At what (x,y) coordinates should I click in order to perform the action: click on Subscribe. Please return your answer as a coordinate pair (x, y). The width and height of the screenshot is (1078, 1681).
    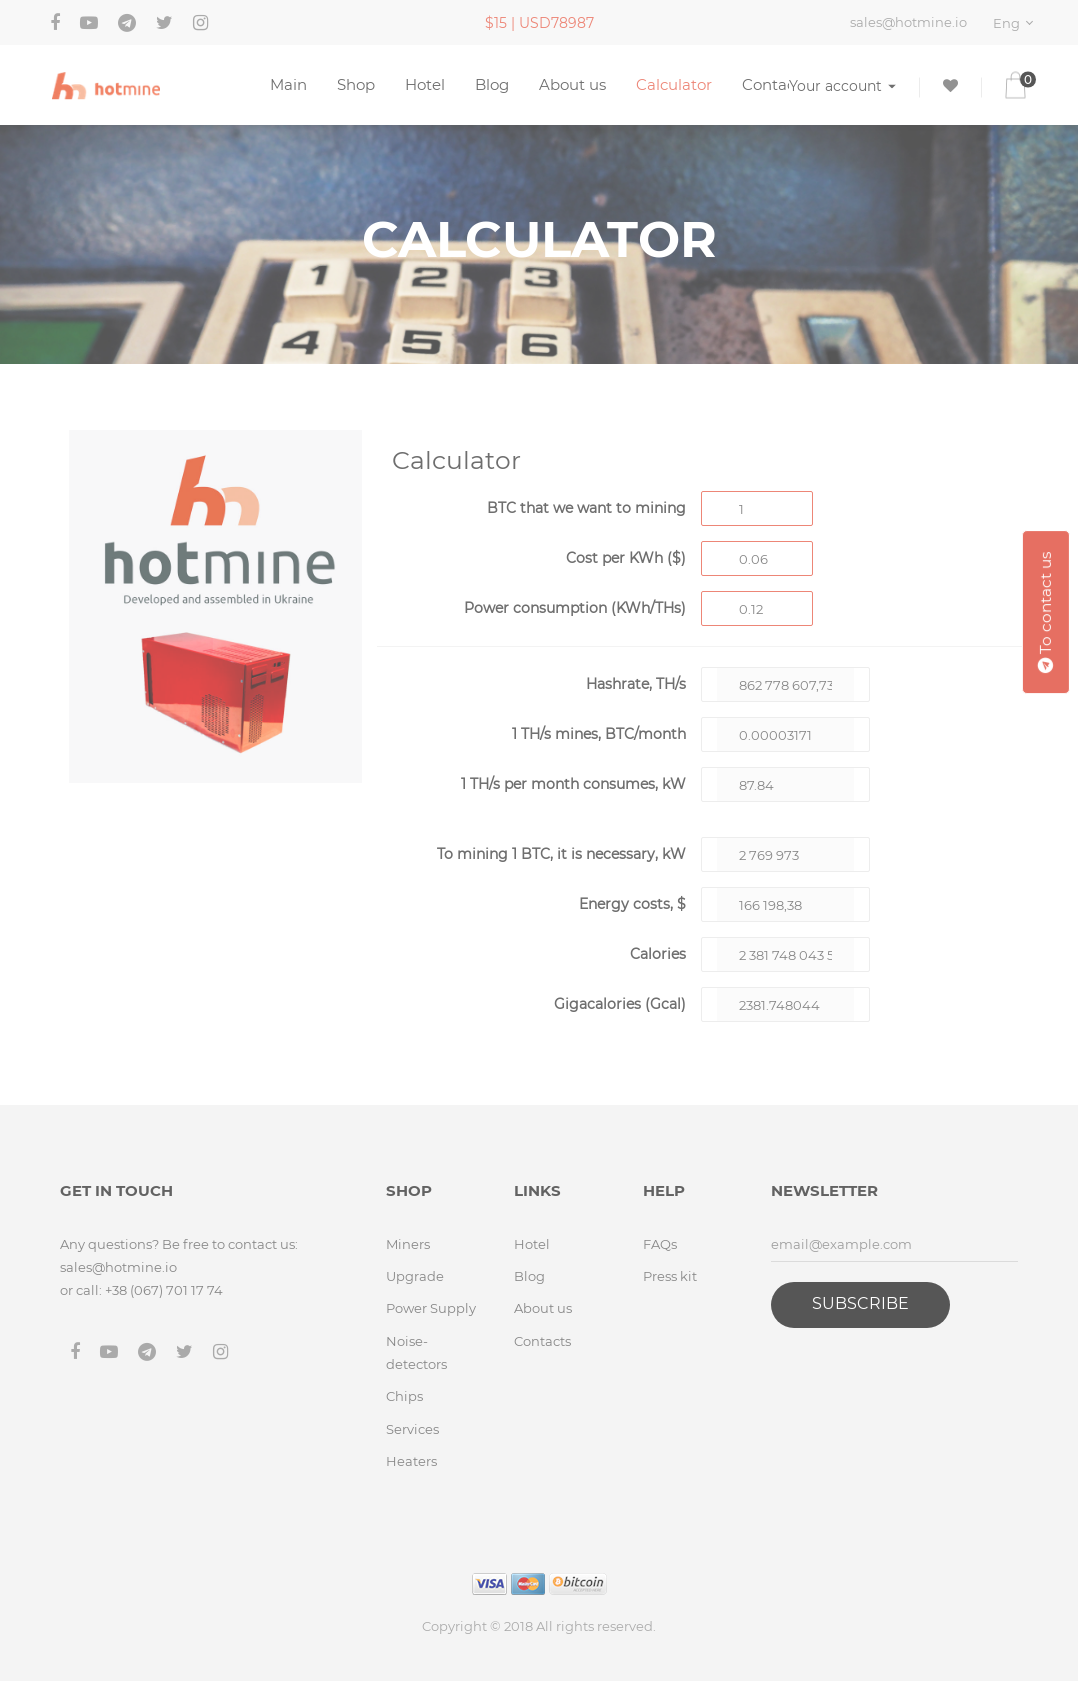
    Looking at the image, I should click on (860, 1303).